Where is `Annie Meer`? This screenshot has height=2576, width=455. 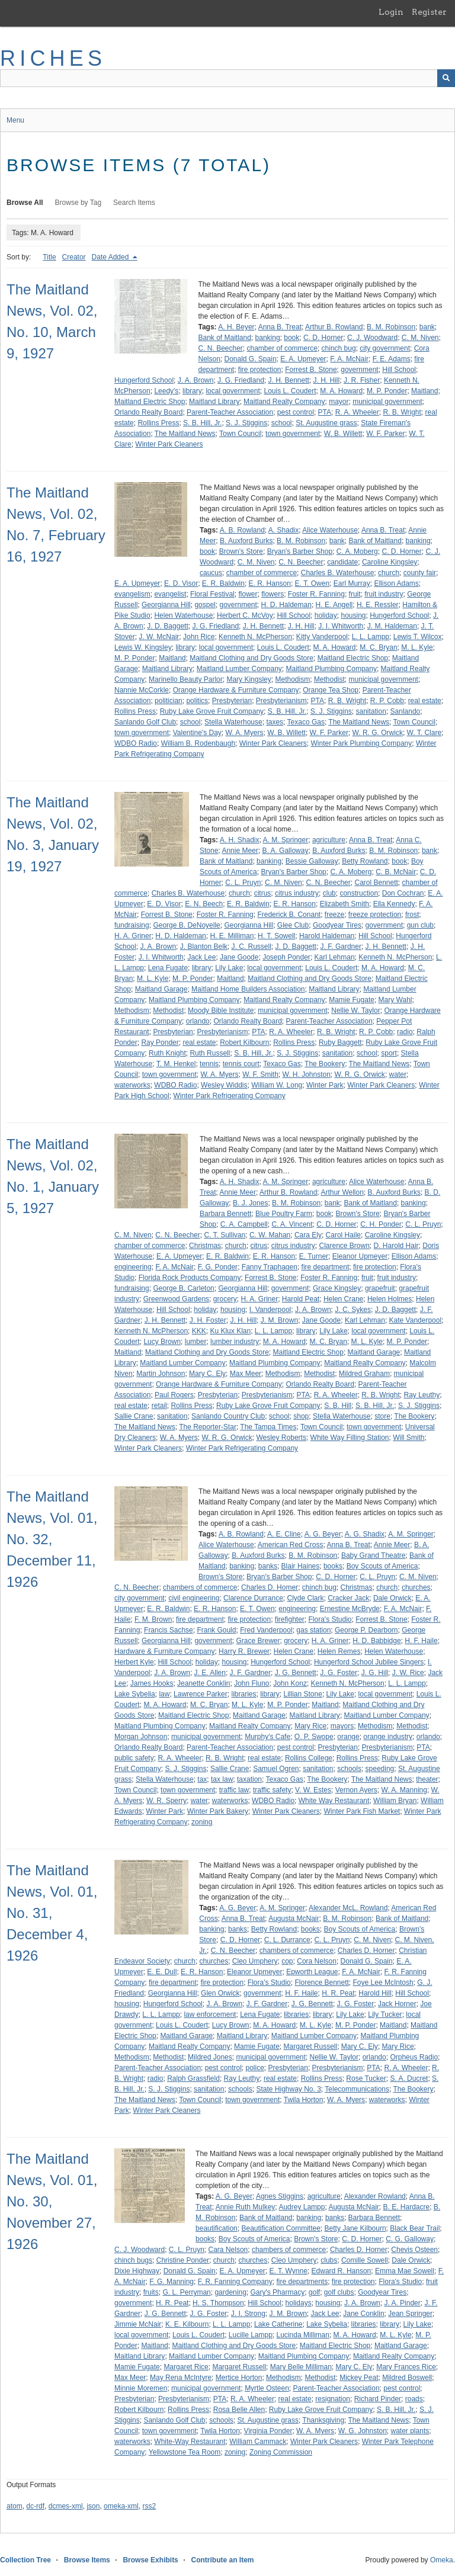 Annie Meer is located at coordinates (240, 850).